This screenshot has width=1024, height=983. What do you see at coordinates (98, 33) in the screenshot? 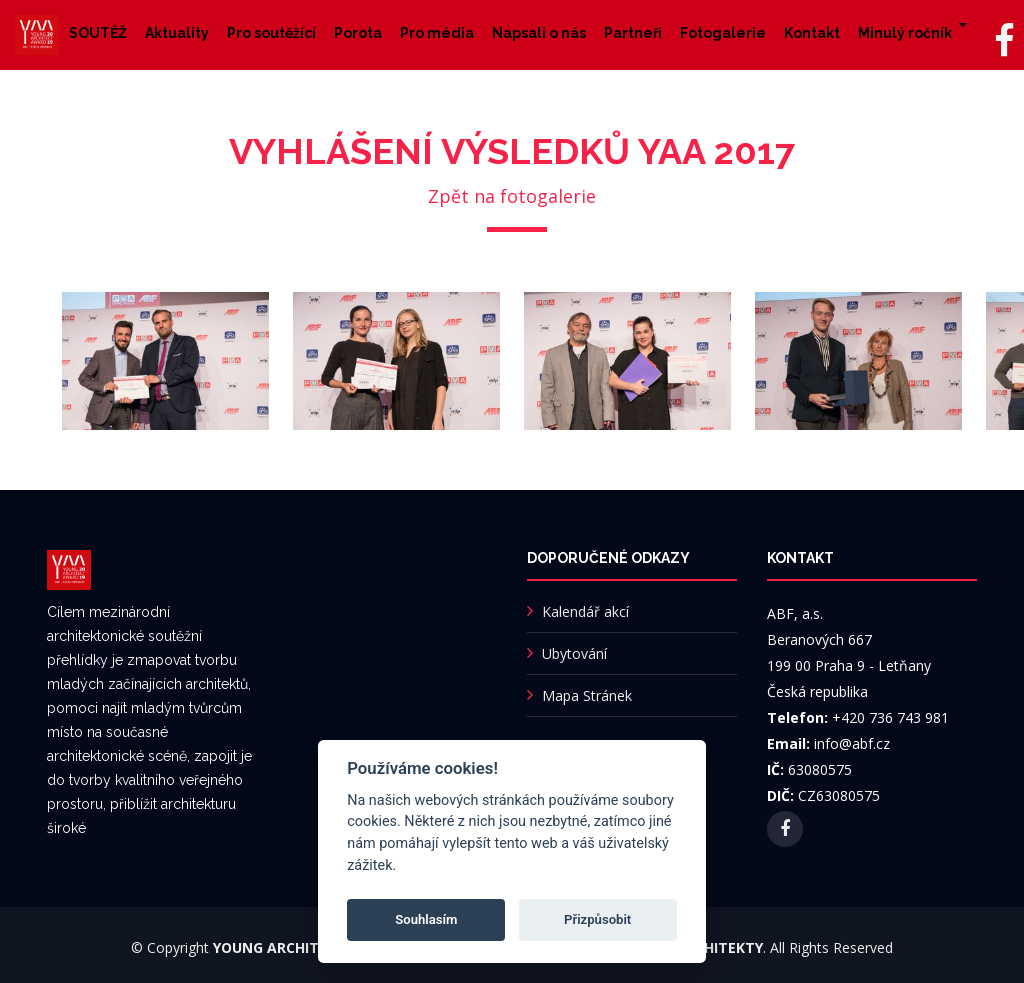
I see `SOUTĚŽ` at bounding box center [98, 33].